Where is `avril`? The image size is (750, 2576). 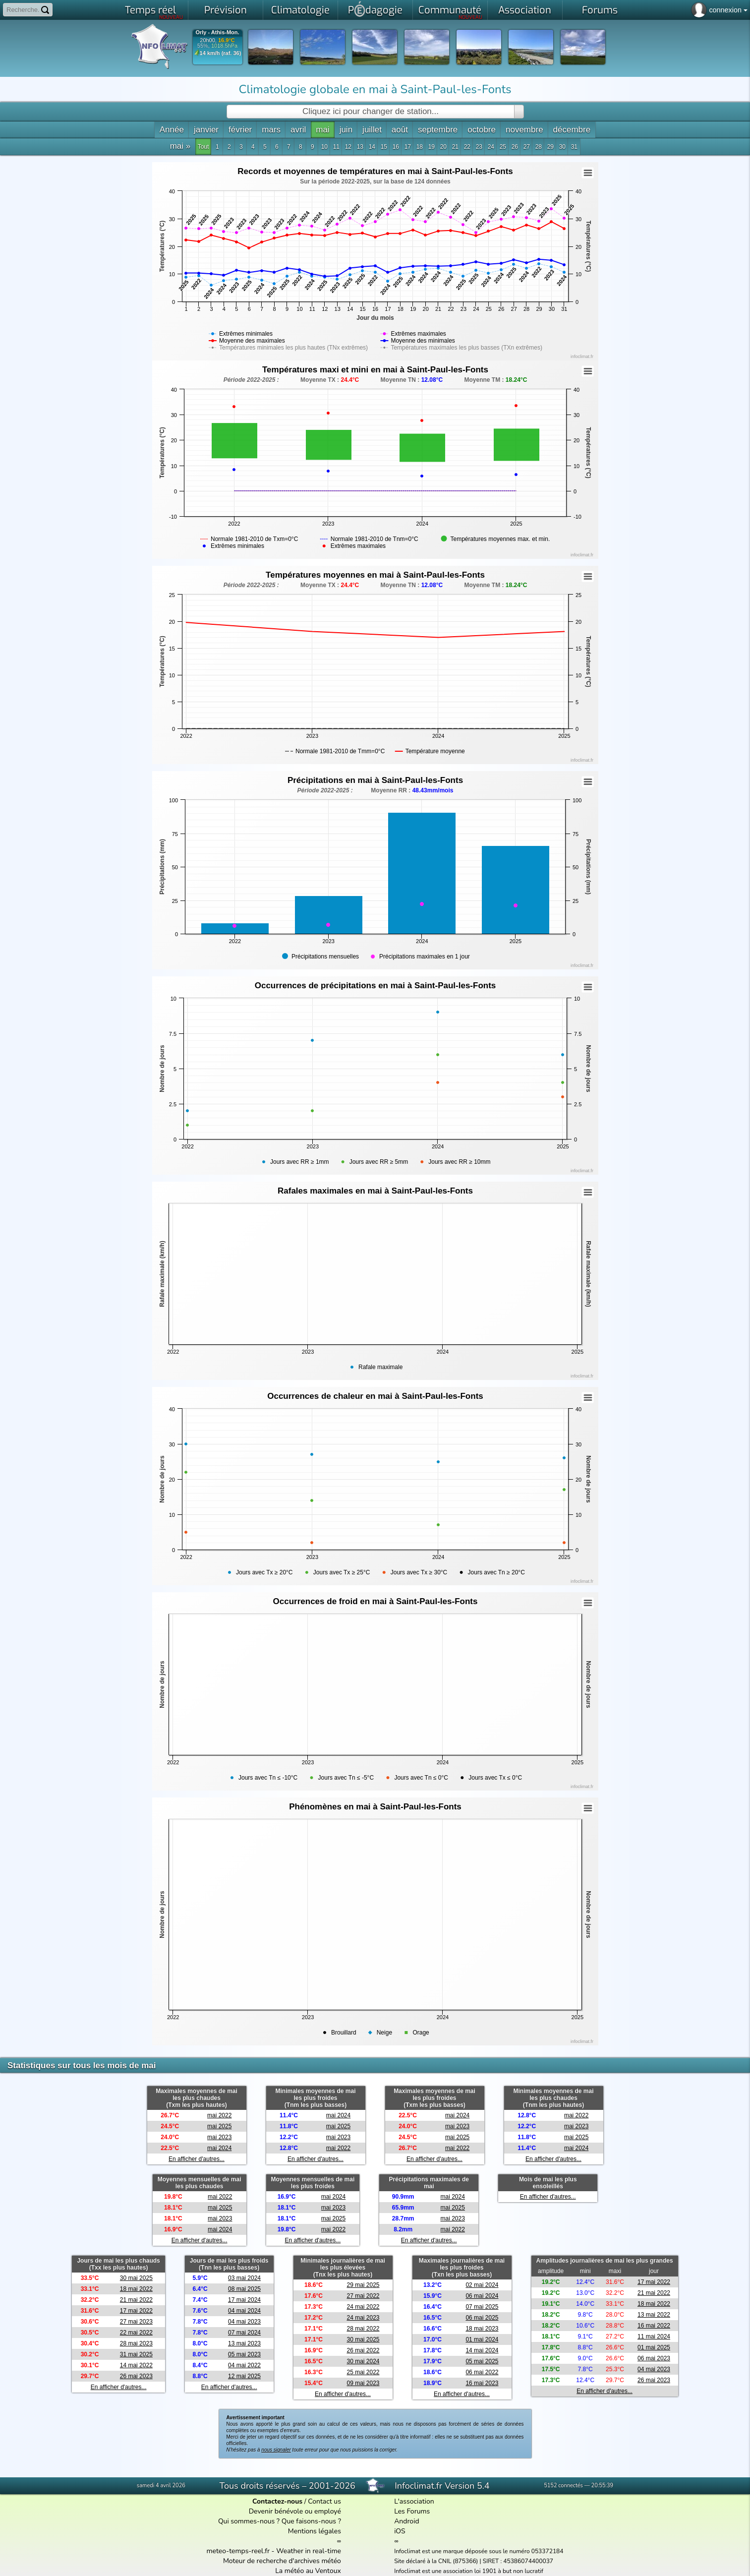
avril is located at coordinates (298, 129).